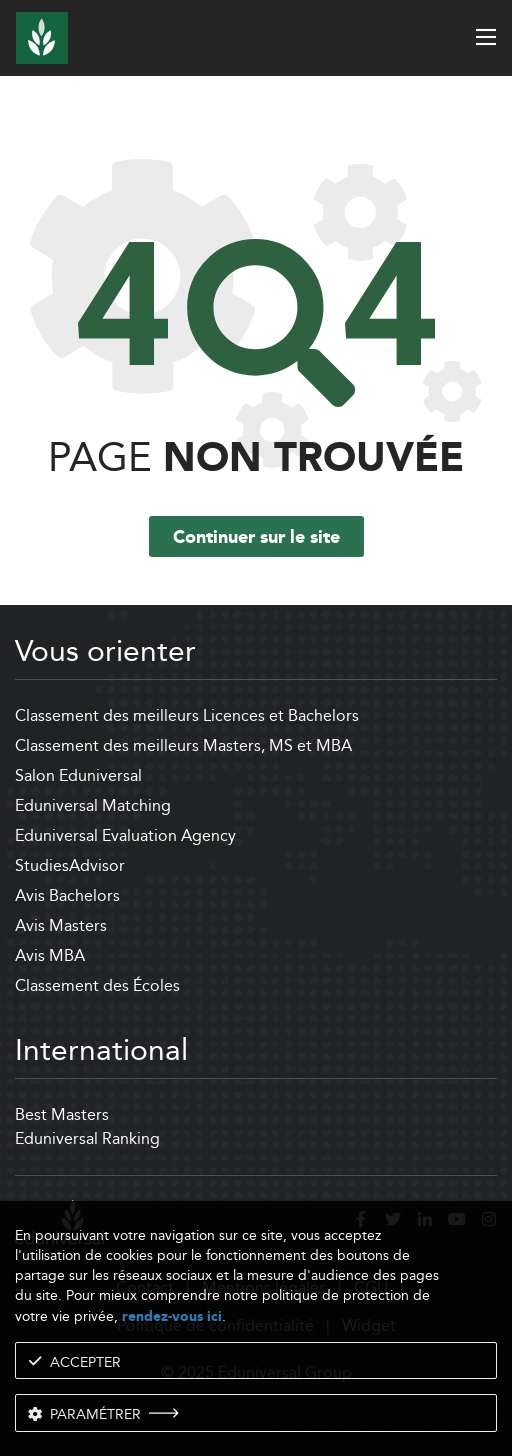 The height and width of the screenshot is (1456, 512). What do you see at coordinates (187, 715) in the screenshot?
I see `Classement des meilleurs Licences et Bachelors` at bounding box center [187, 715].